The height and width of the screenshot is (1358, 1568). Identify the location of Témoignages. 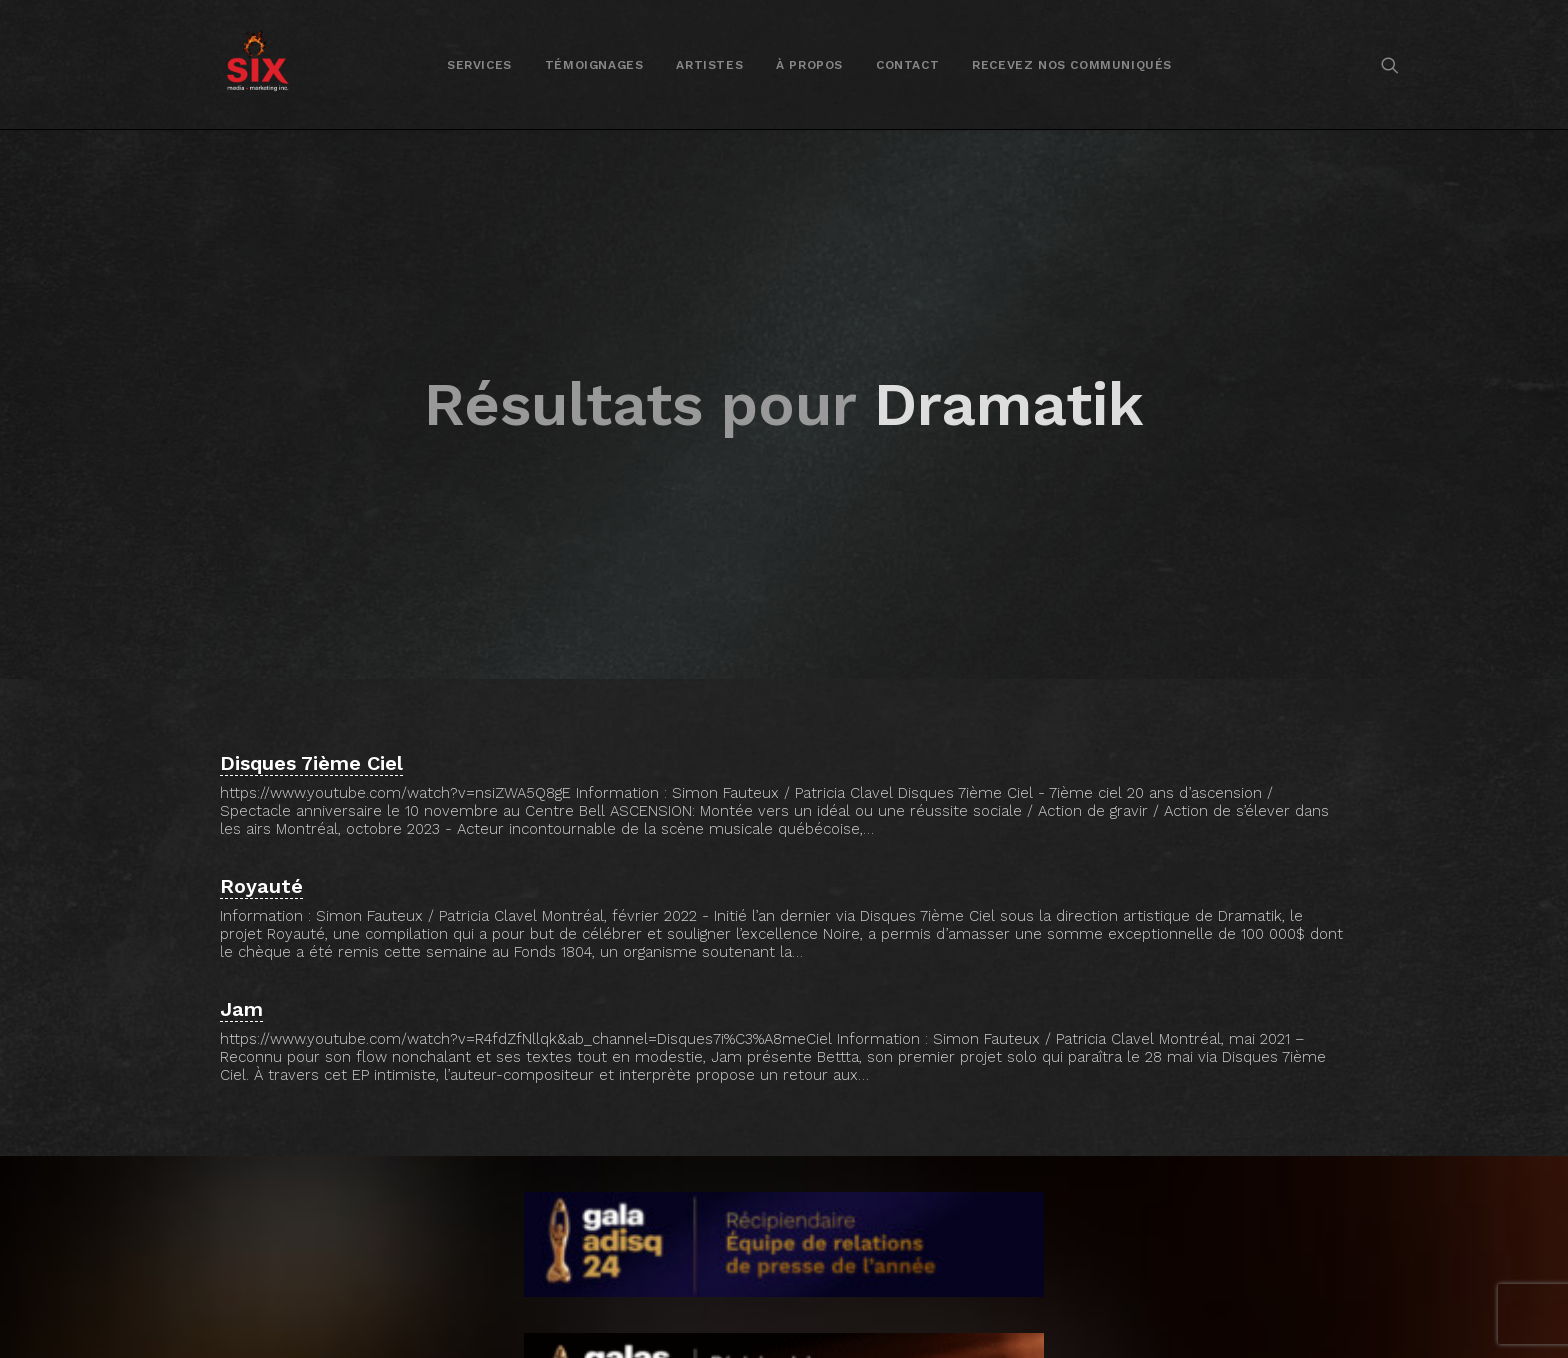
(594, 65).